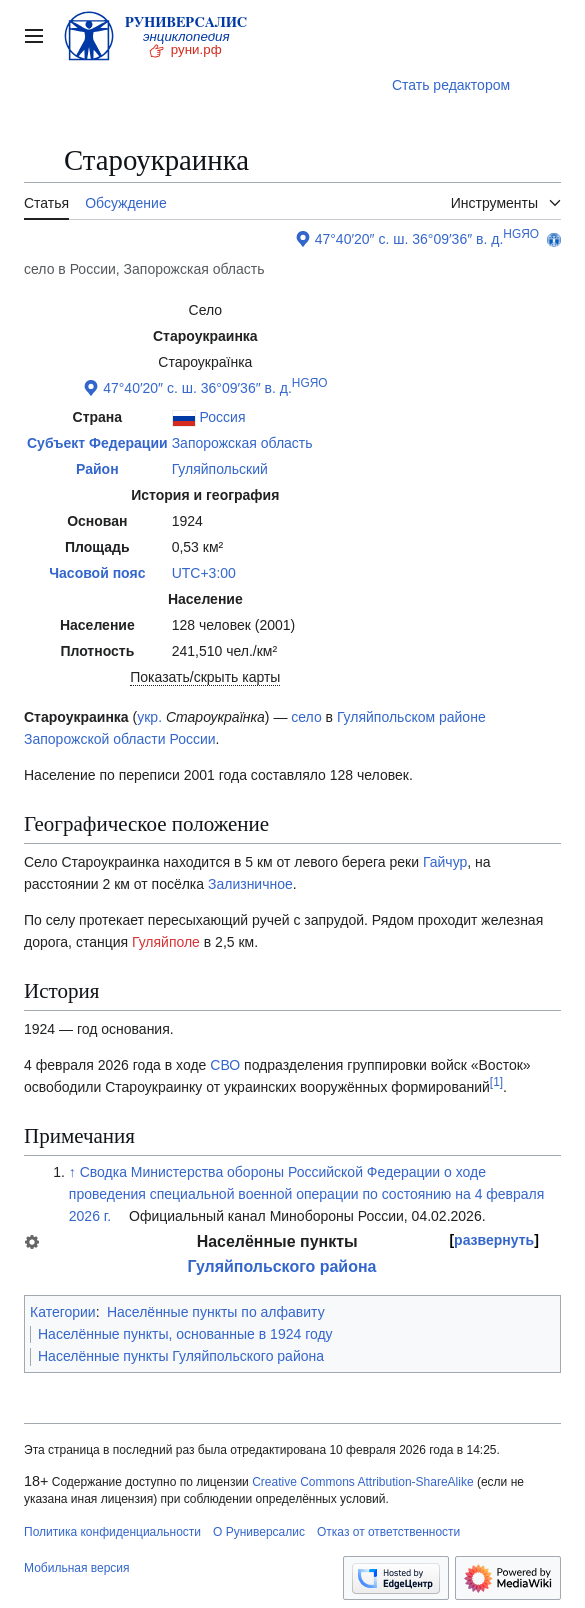  I want to click on Категории, so click(63, 1312).